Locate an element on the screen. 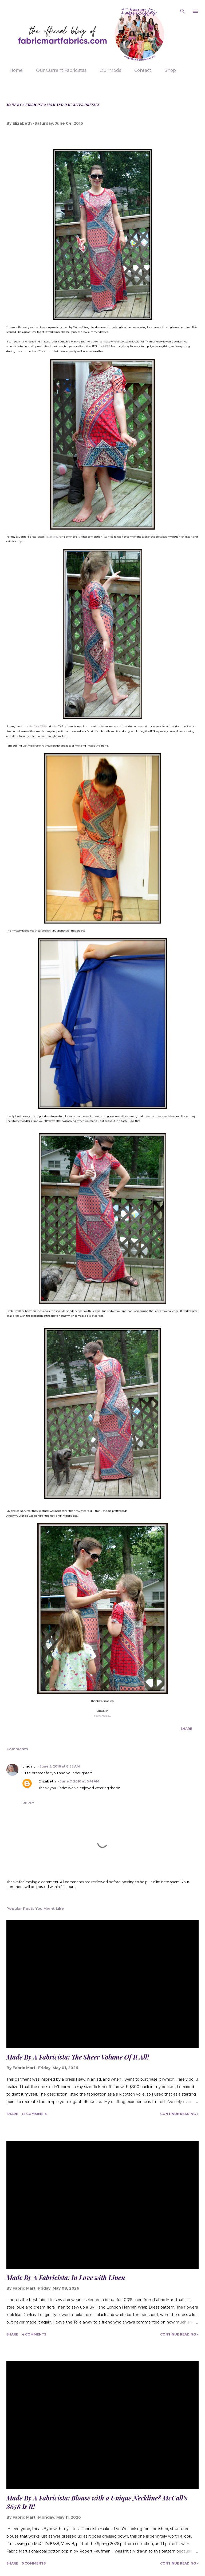 This screenshot has width=205, height=2576. Made By A Fabricista: Blouse with a Unique Neckline? McCall’s 8658 Is It! is located at coordinates (96, 2502).